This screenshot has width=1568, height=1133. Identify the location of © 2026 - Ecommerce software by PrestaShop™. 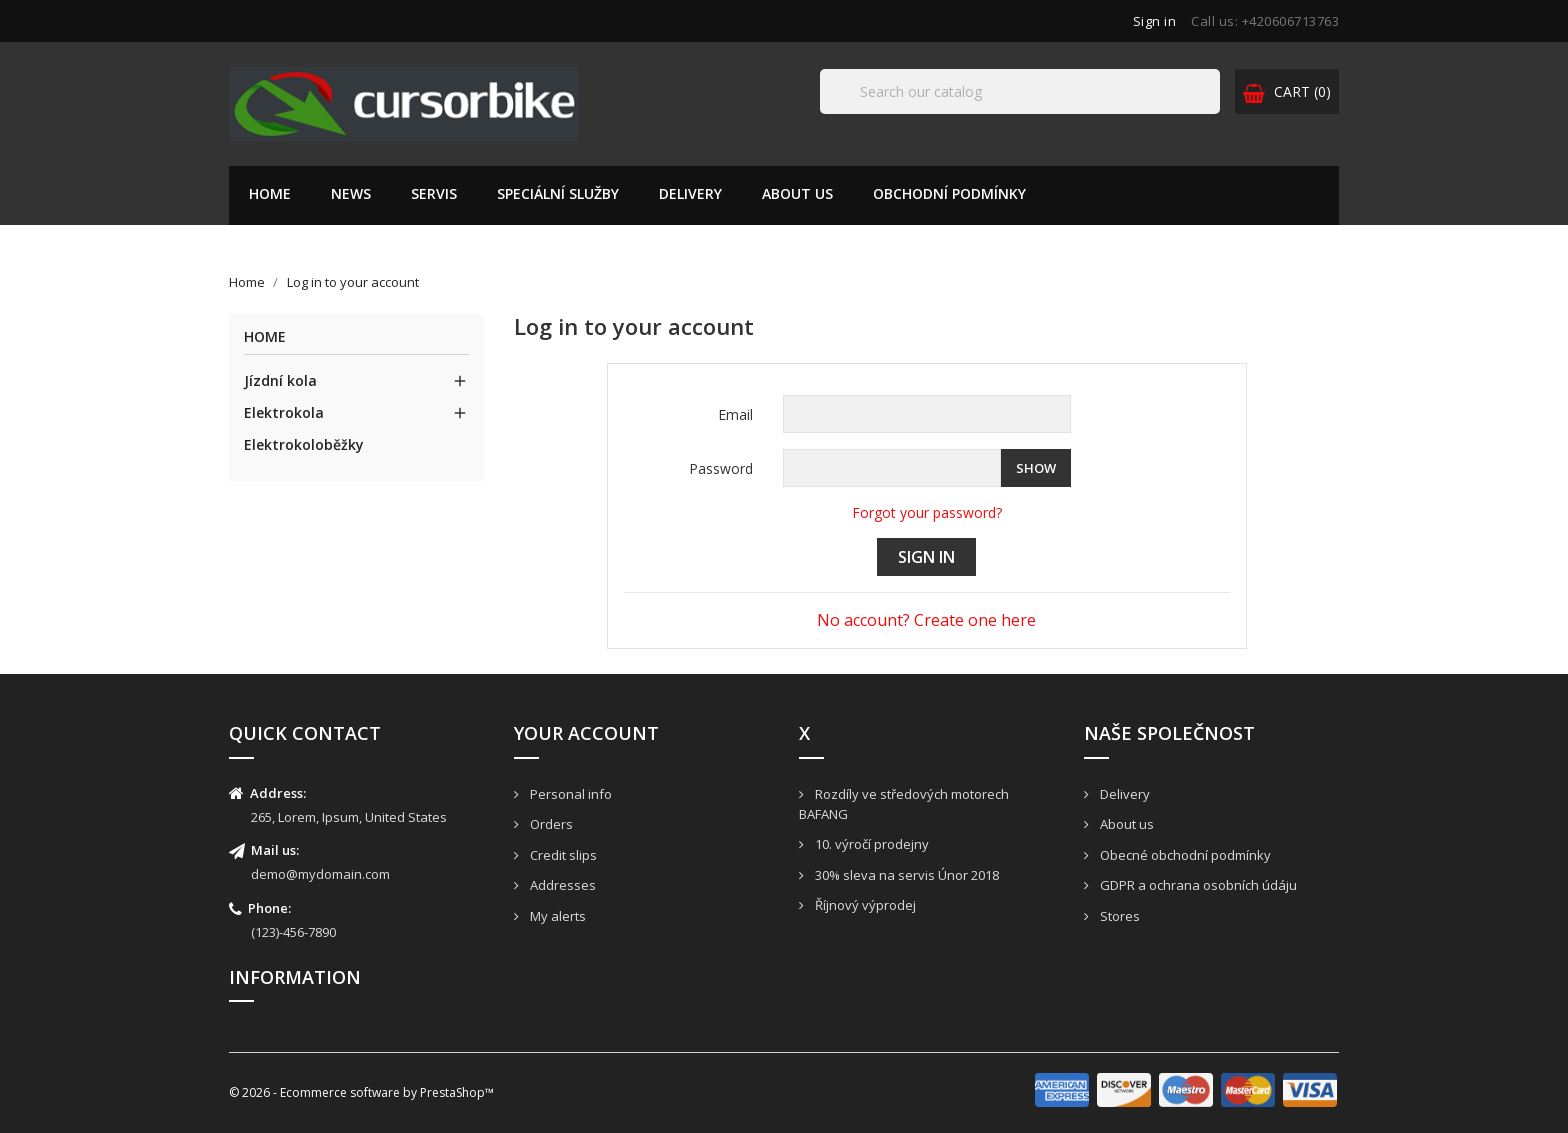
(361, 1092).